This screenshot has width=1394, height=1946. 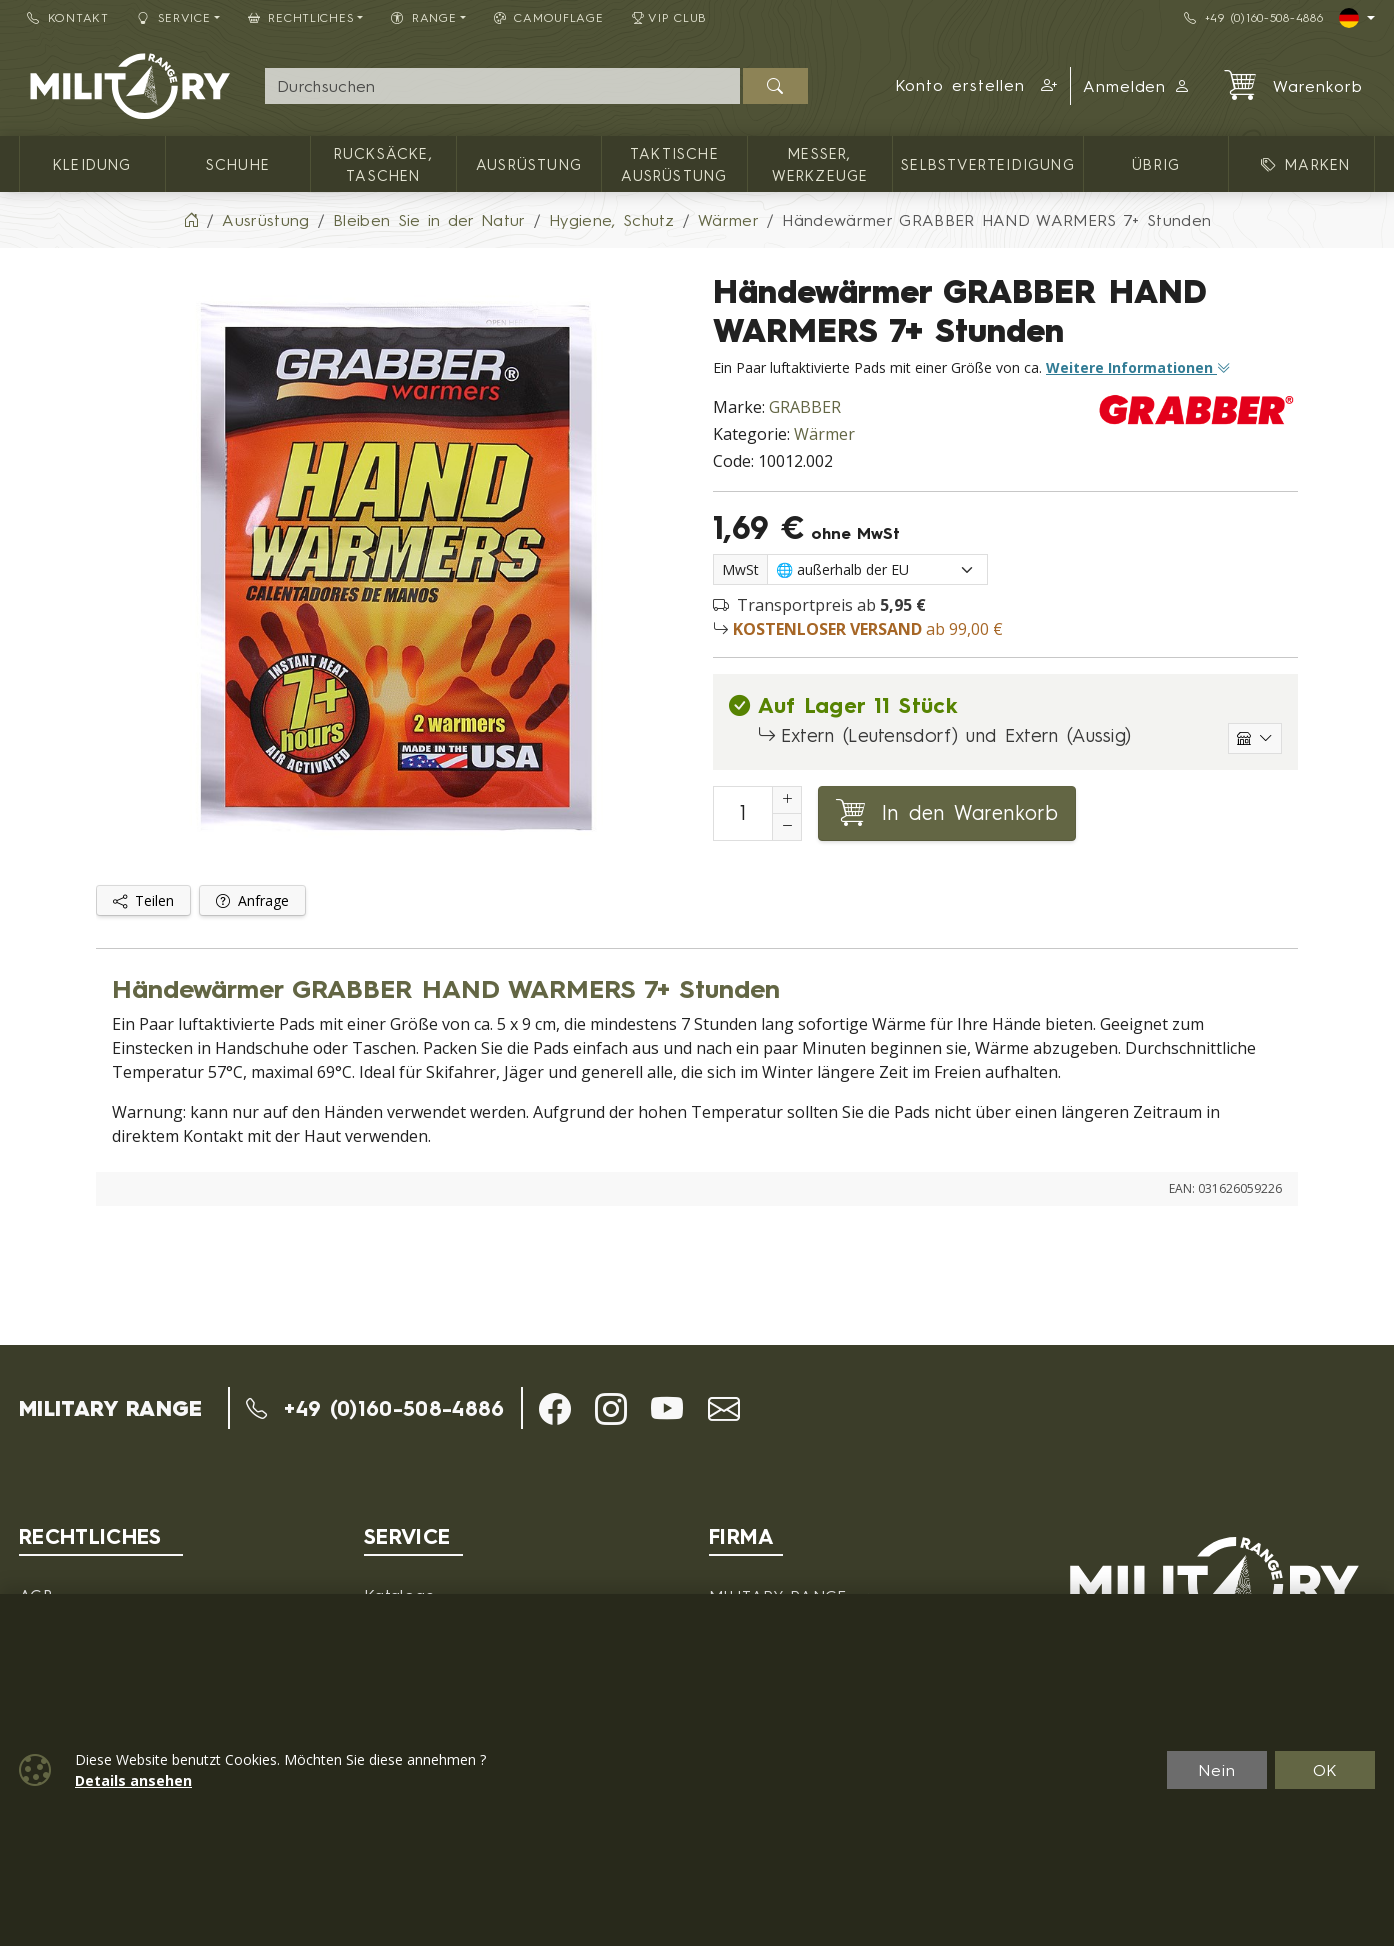 I want to click on VIP Club, so click(x=670, y=17).